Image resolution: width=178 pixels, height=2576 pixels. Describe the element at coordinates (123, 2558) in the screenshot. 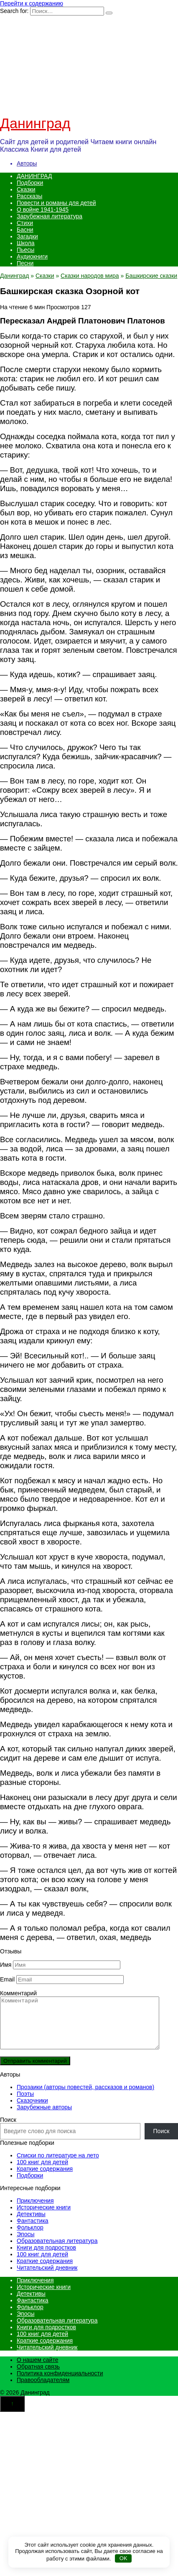

I see `OK` at that location.